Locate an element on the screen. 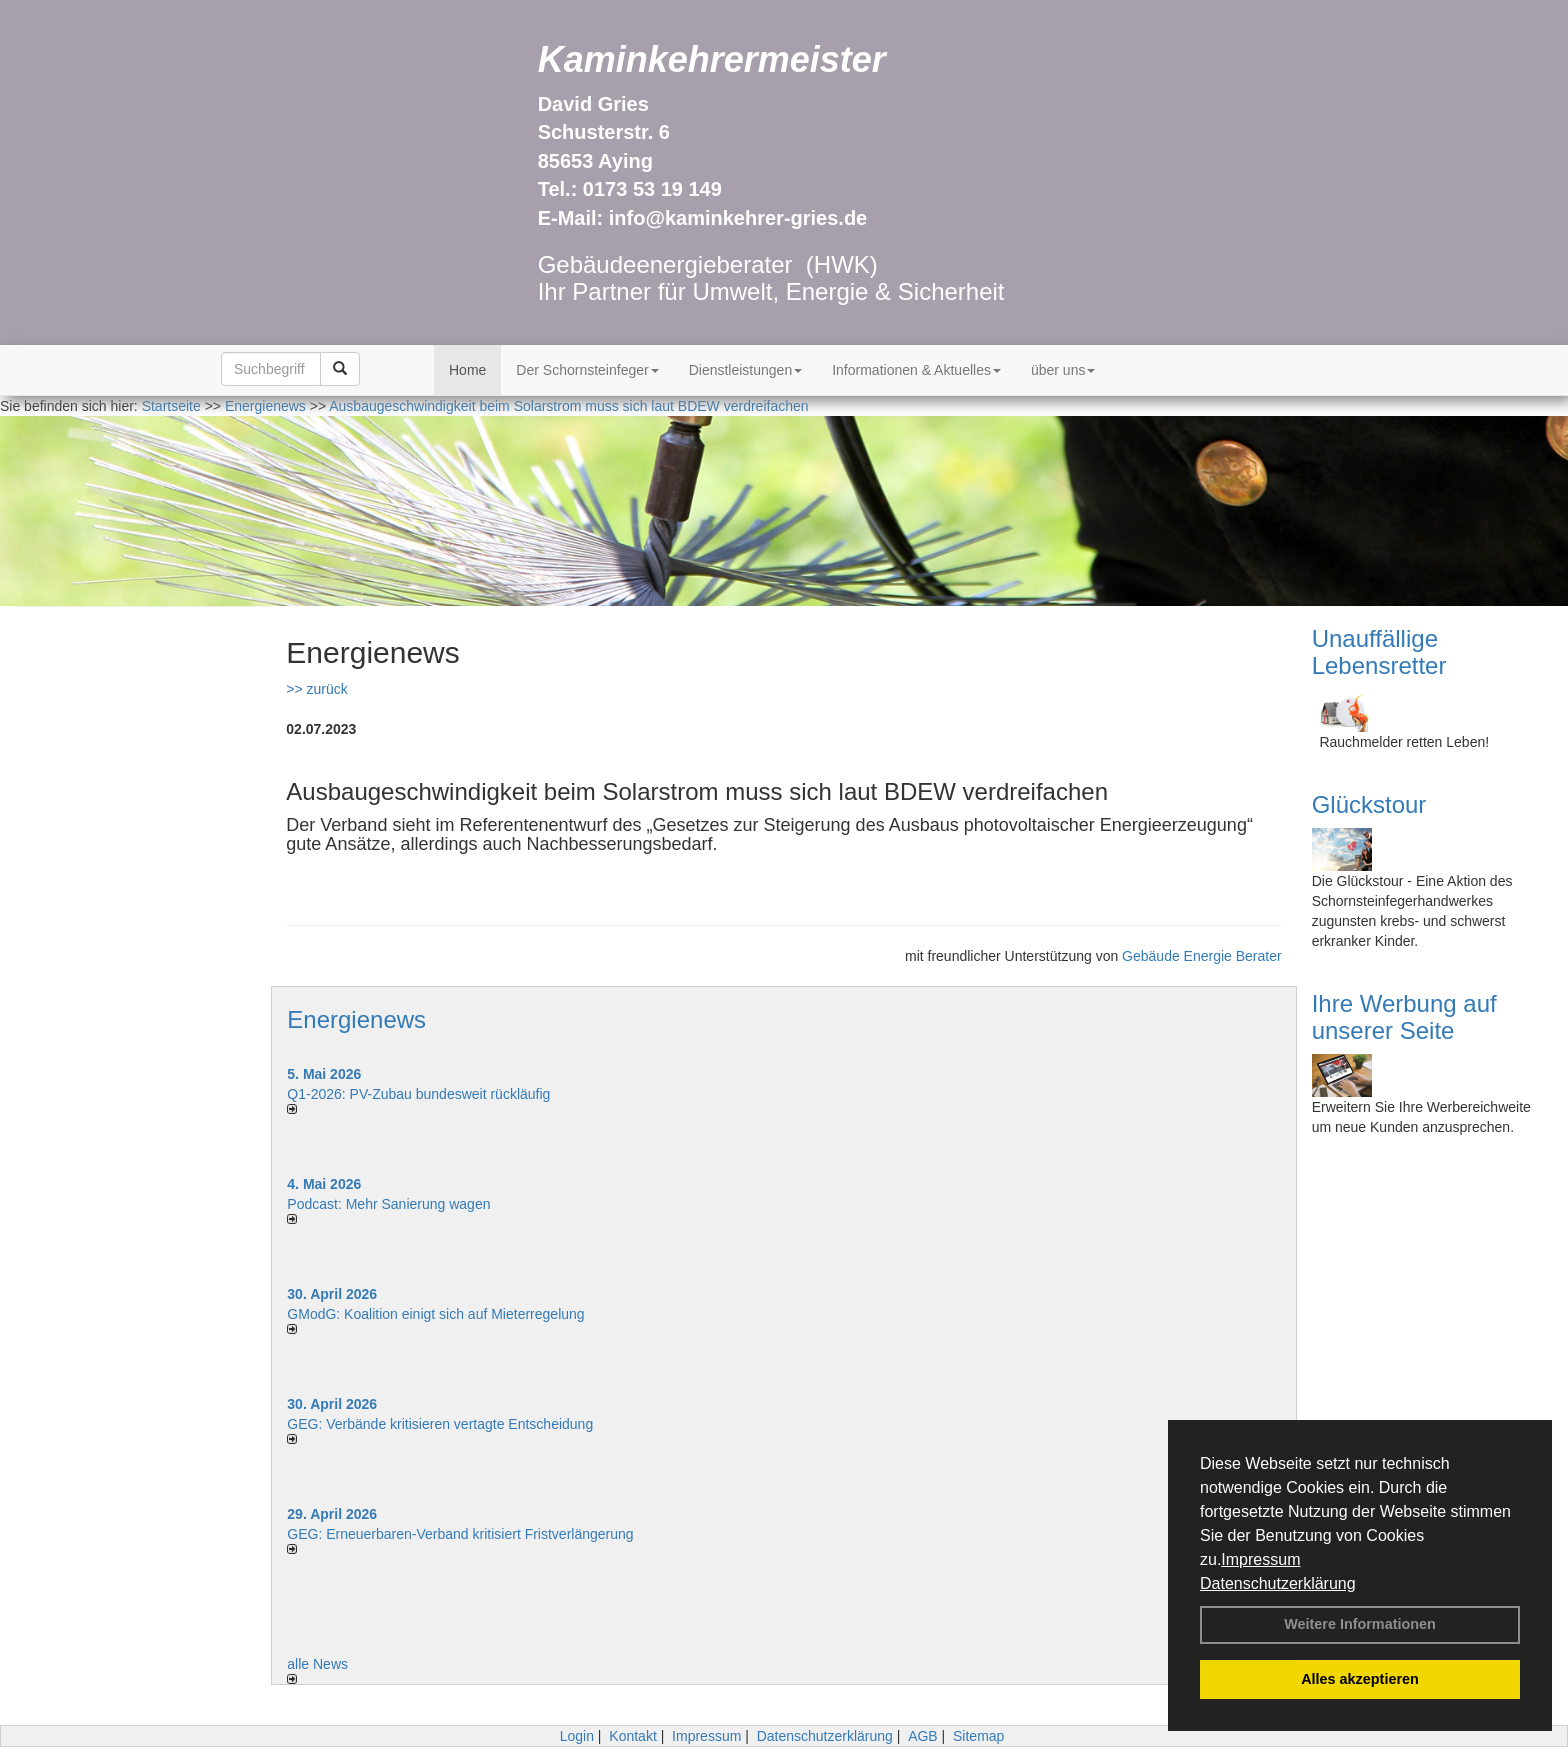 The width and height of the screenshot is (1568, 1747). Datenschutzerklärung is located at coordinates (1278, 1583).